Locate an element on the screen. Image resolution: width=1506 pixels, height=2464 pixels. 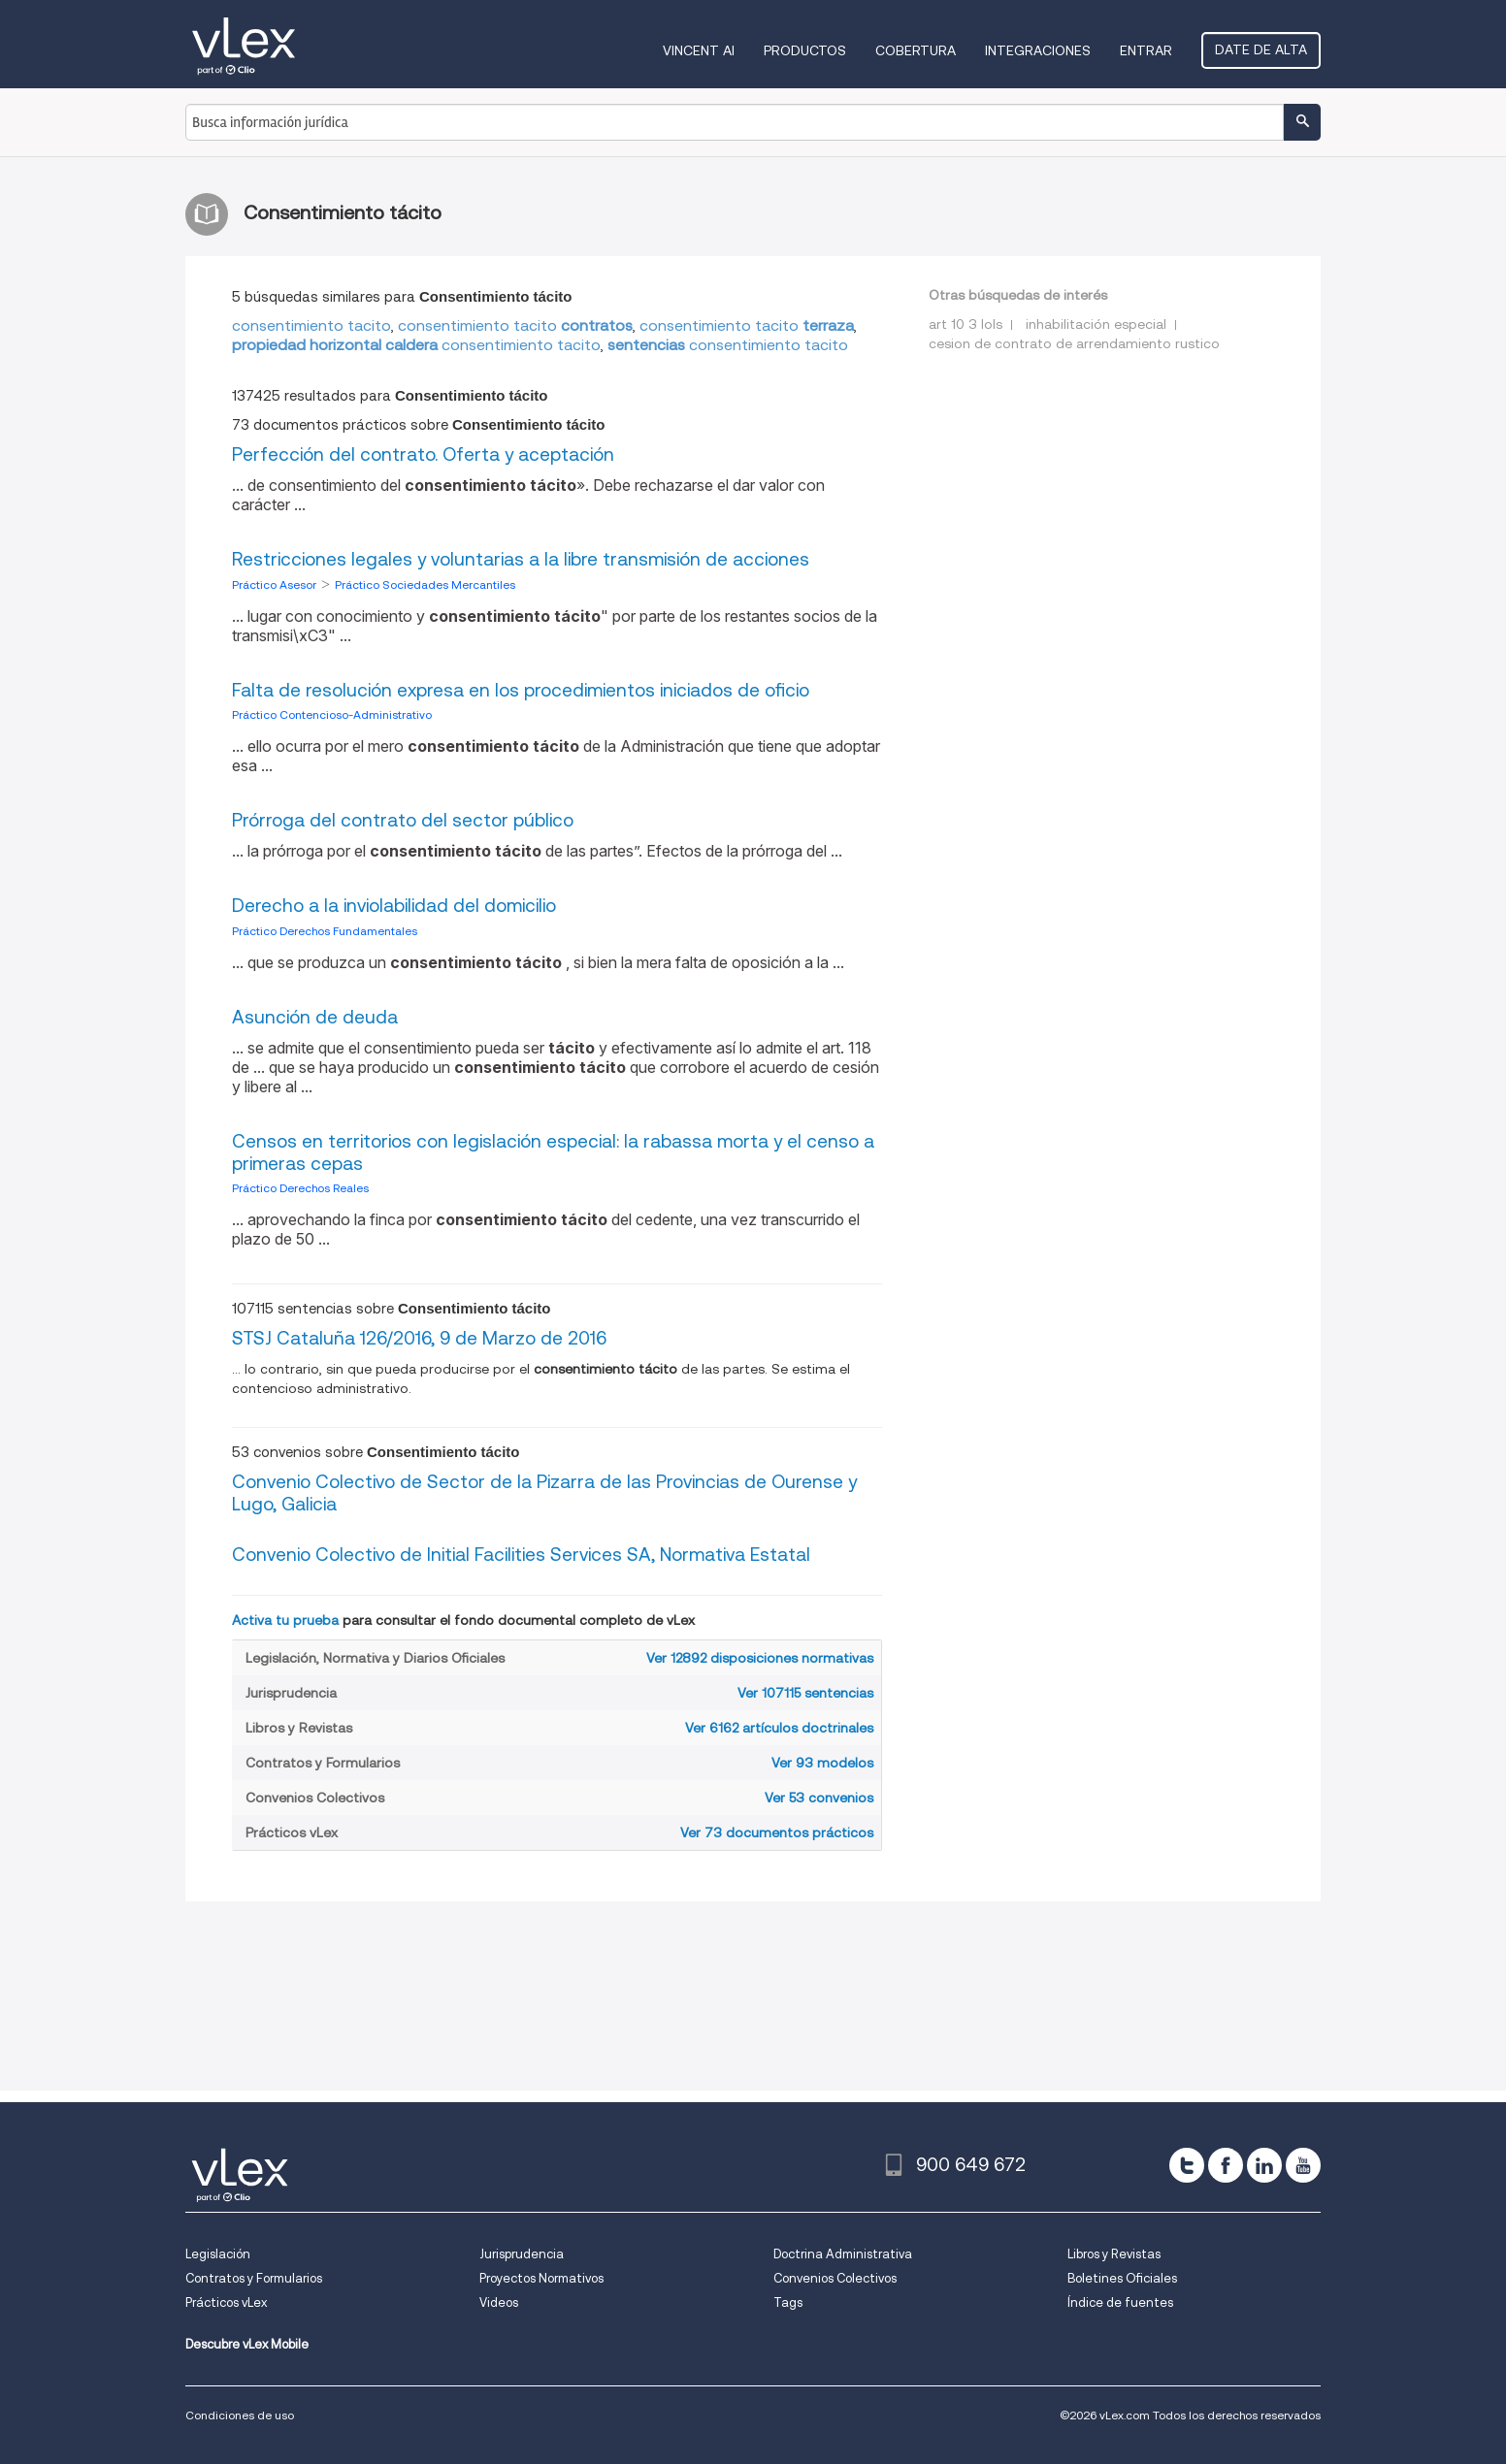
Condiciones de uso is located at coordinates (239, 2415).